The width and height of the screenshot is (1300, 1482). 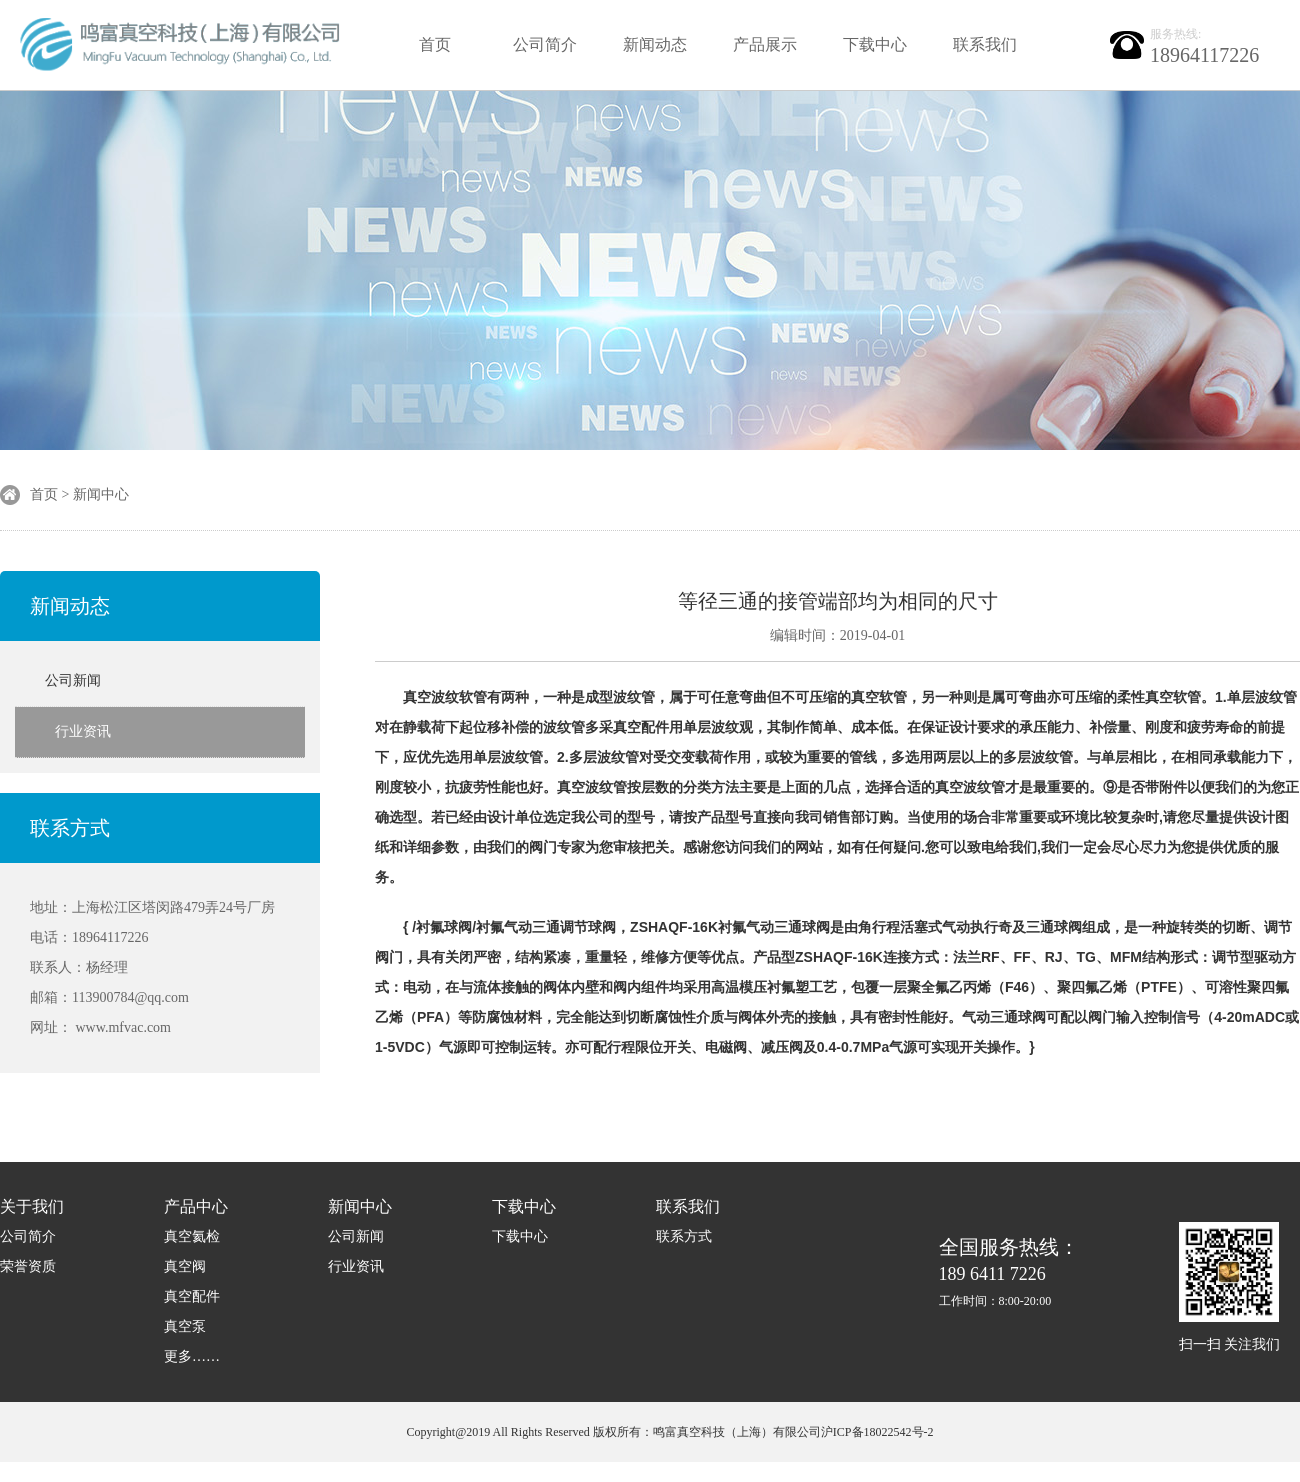 I want to click on 编辑时间：2019-04-01, so click(x=837, y=635).